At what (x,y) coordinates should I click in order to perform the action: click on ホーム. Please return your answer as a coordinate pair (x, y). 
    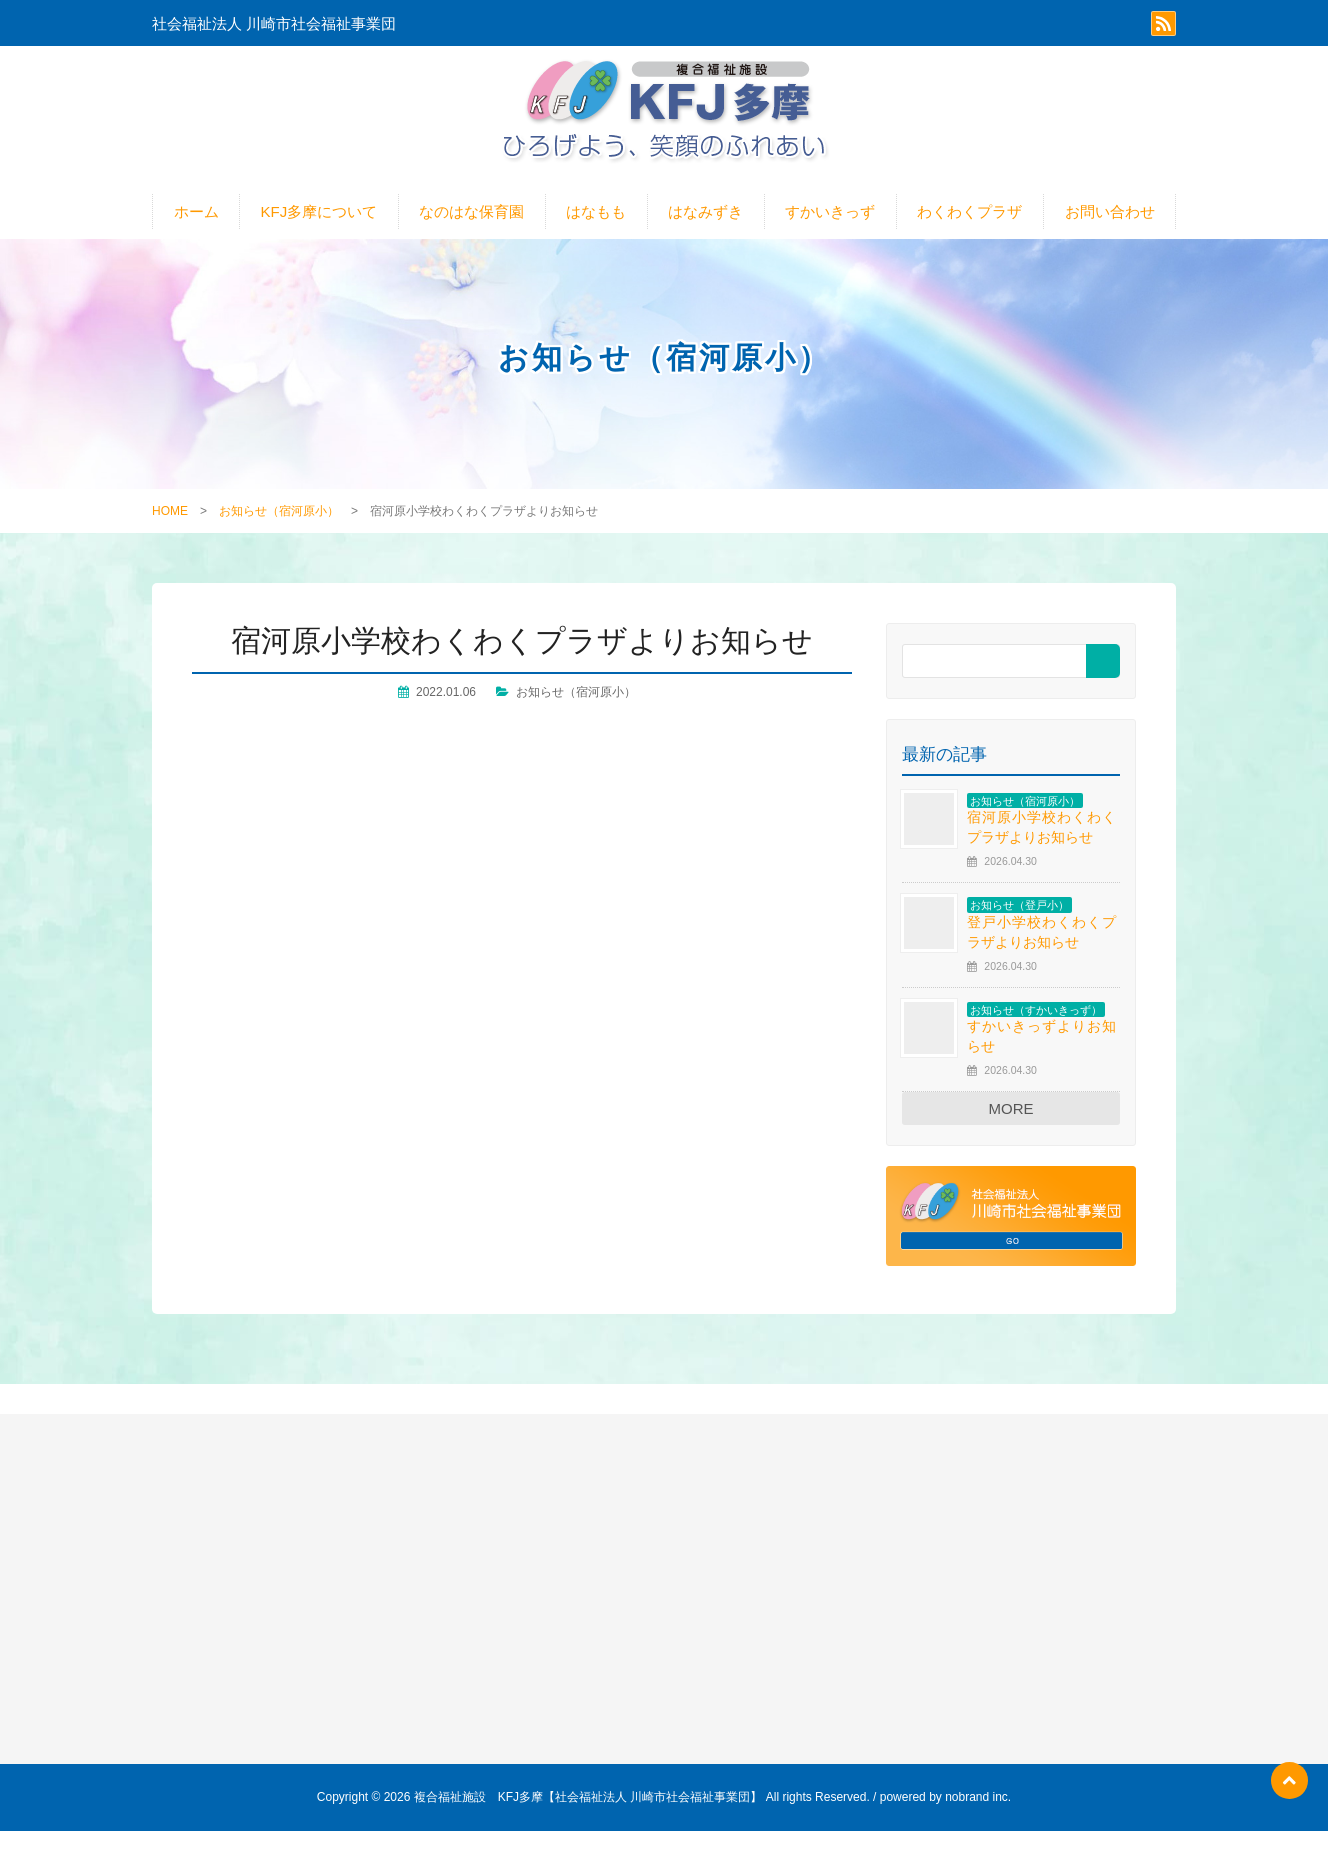
    Looking at the image, I should click on (196, 235).